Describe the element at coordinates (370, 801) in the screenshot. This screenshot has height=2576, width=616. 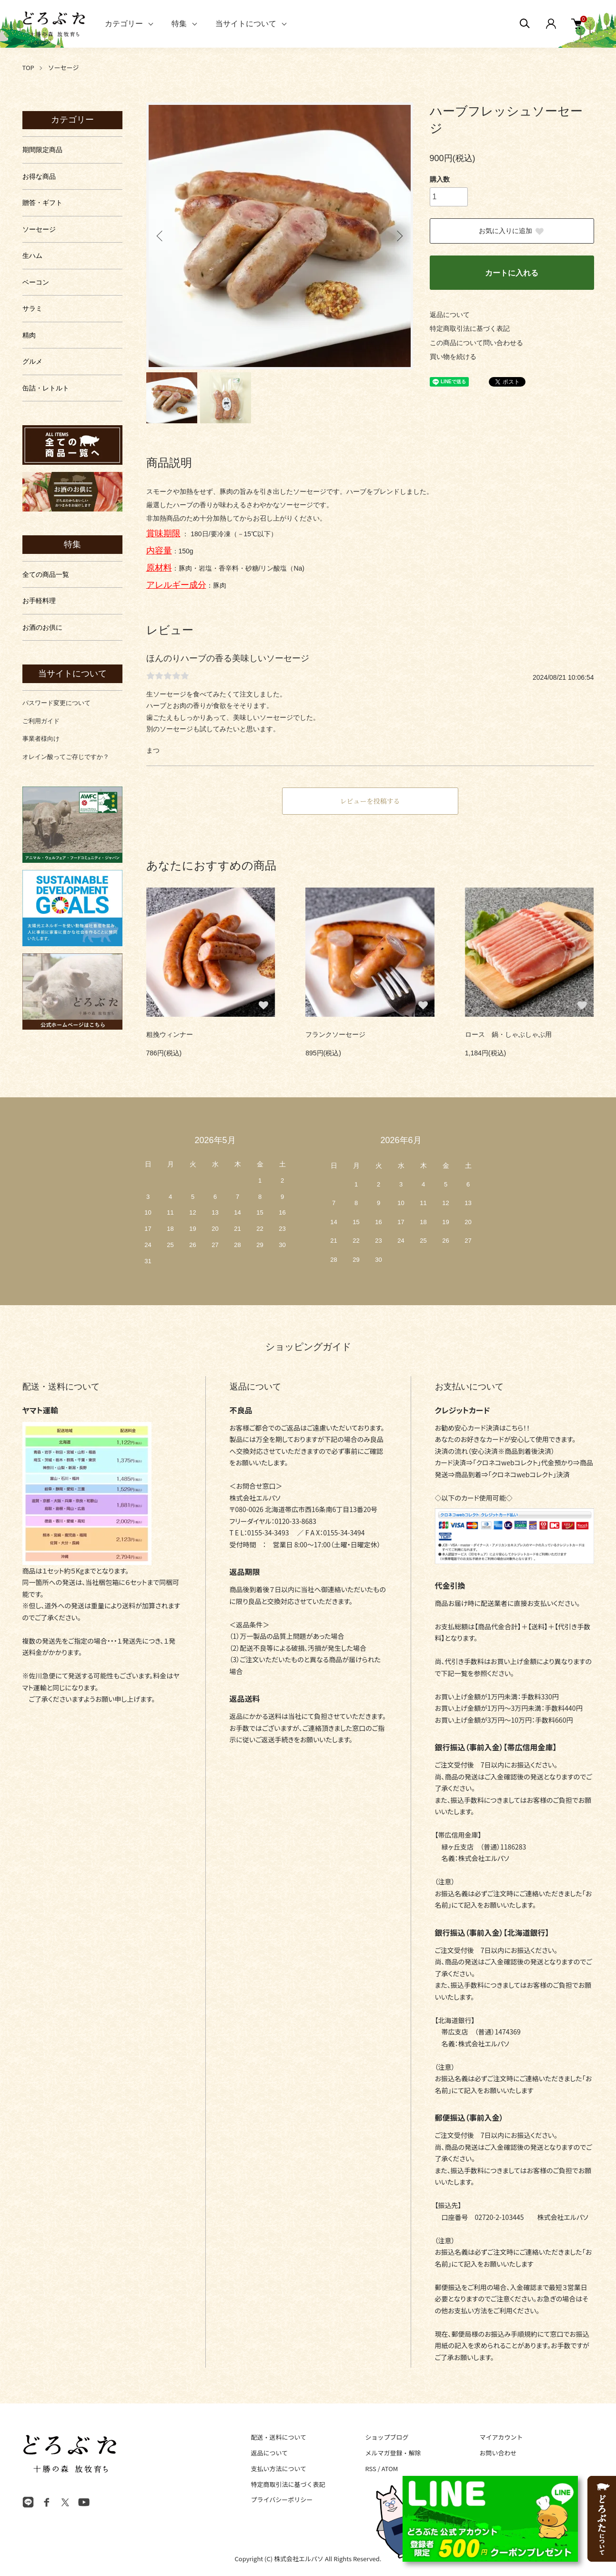
I see `レビューを投稿する` at that location.